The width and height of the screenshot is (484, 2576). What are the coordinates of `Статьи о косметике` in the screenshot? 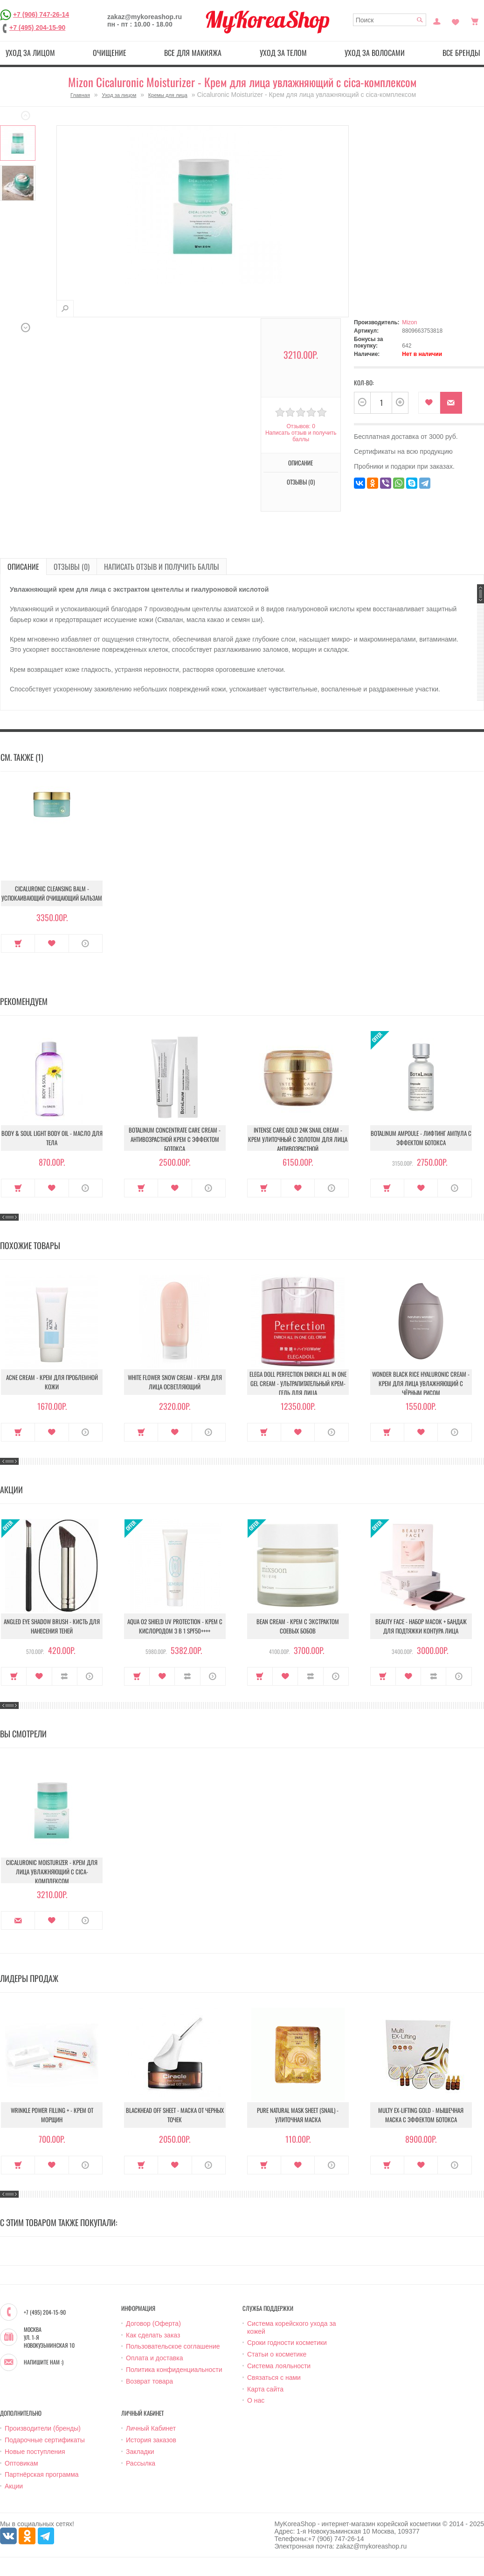 It's located at (276, 2354).